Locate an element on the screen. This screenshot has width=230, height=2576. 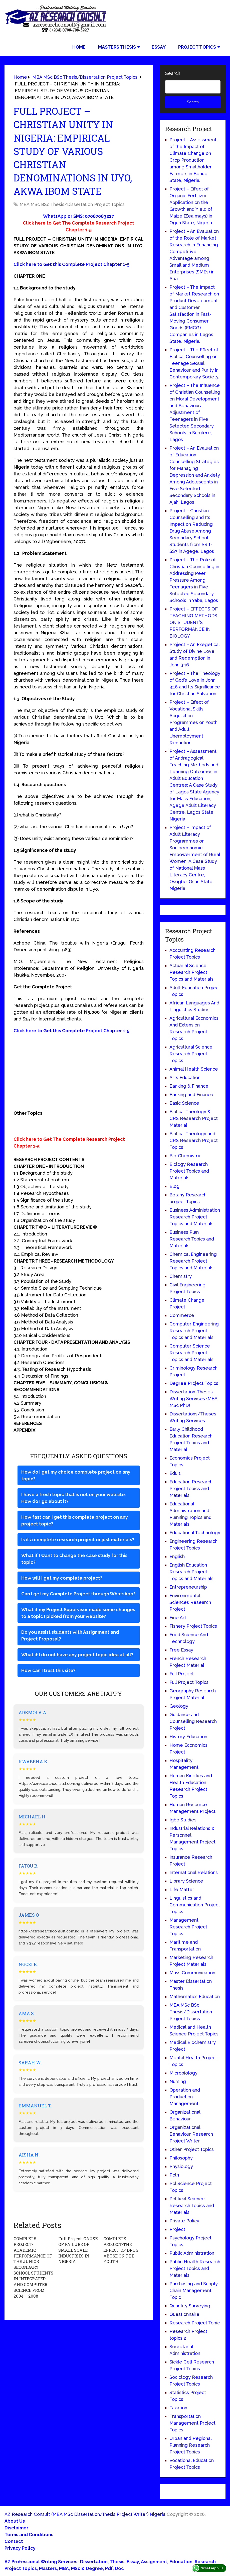
Linguistics and Communication Project Topics is located at coordinates (194, 1904).